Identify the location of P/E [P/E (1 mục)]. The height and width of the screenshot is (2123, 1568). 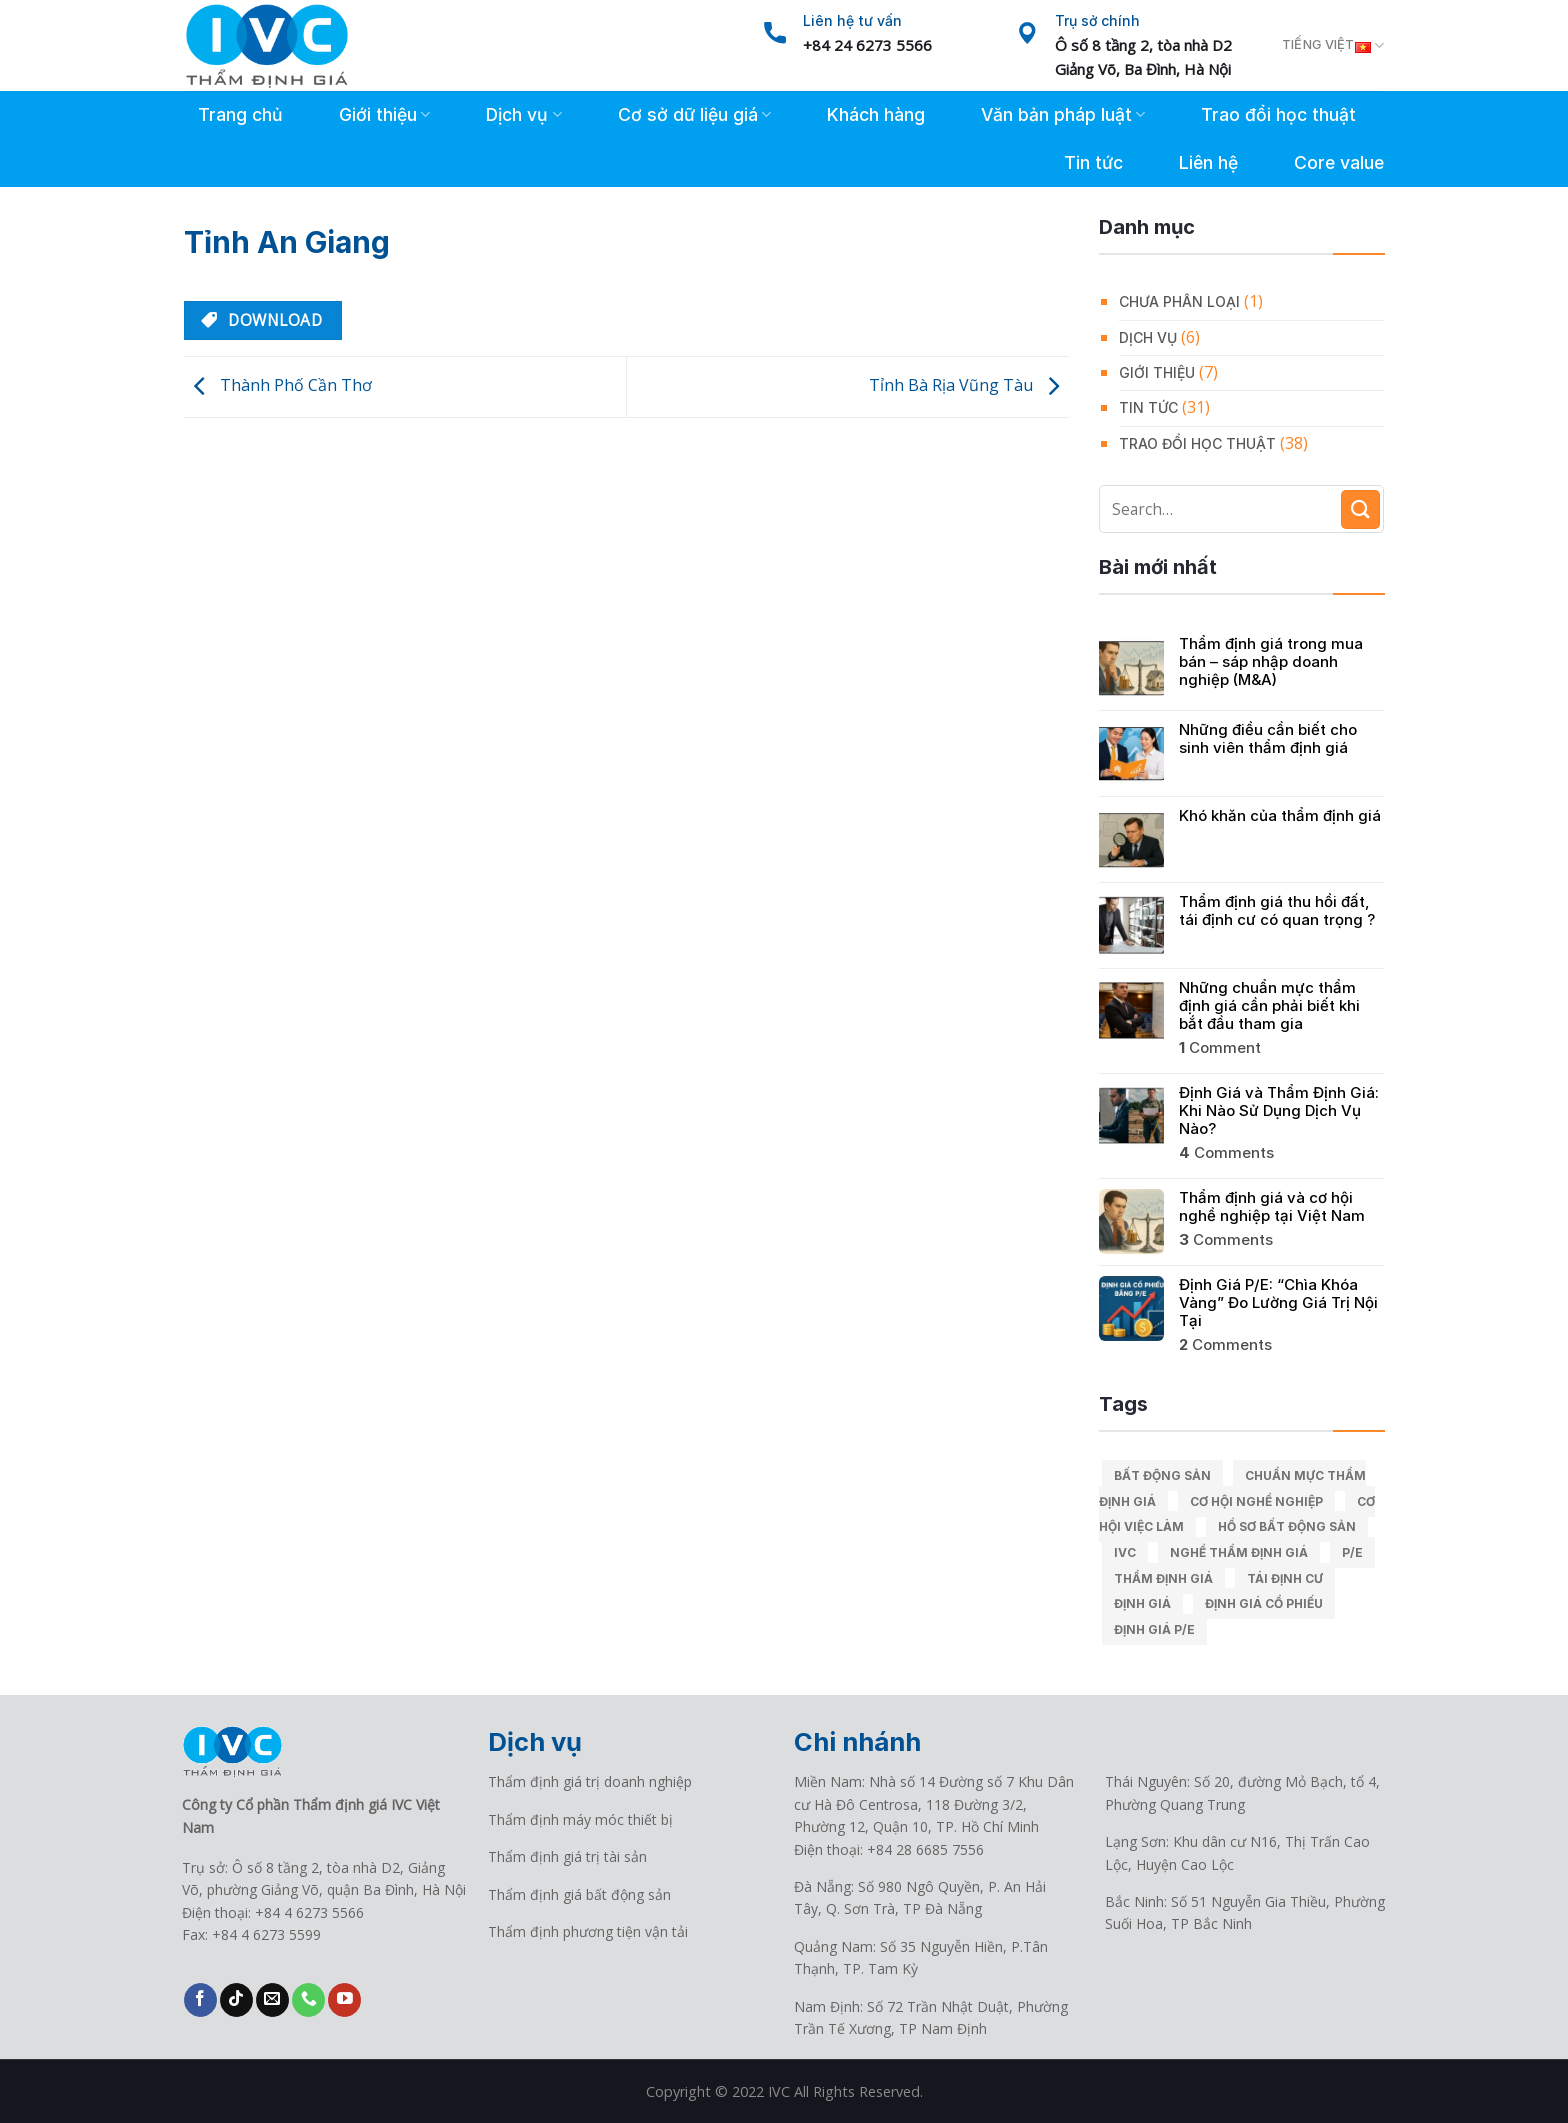
(1352, 1552).